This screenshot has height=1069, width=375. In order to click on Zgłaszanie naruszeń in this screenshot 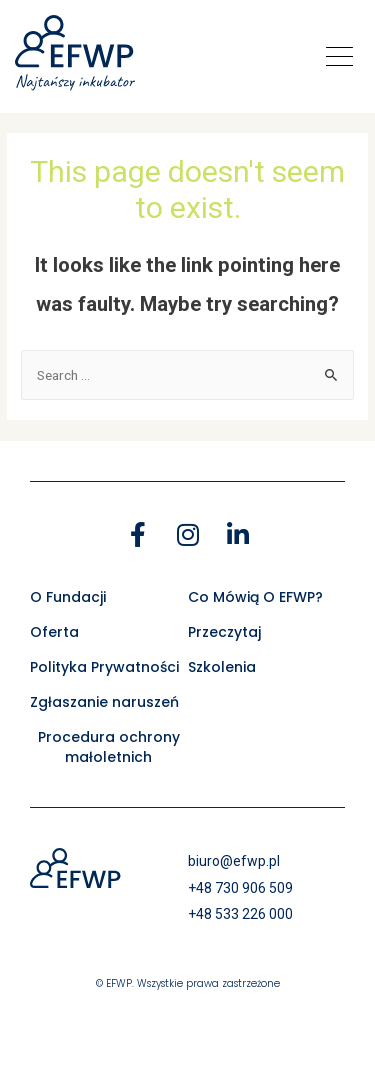, I will do `click(104, 702)`.